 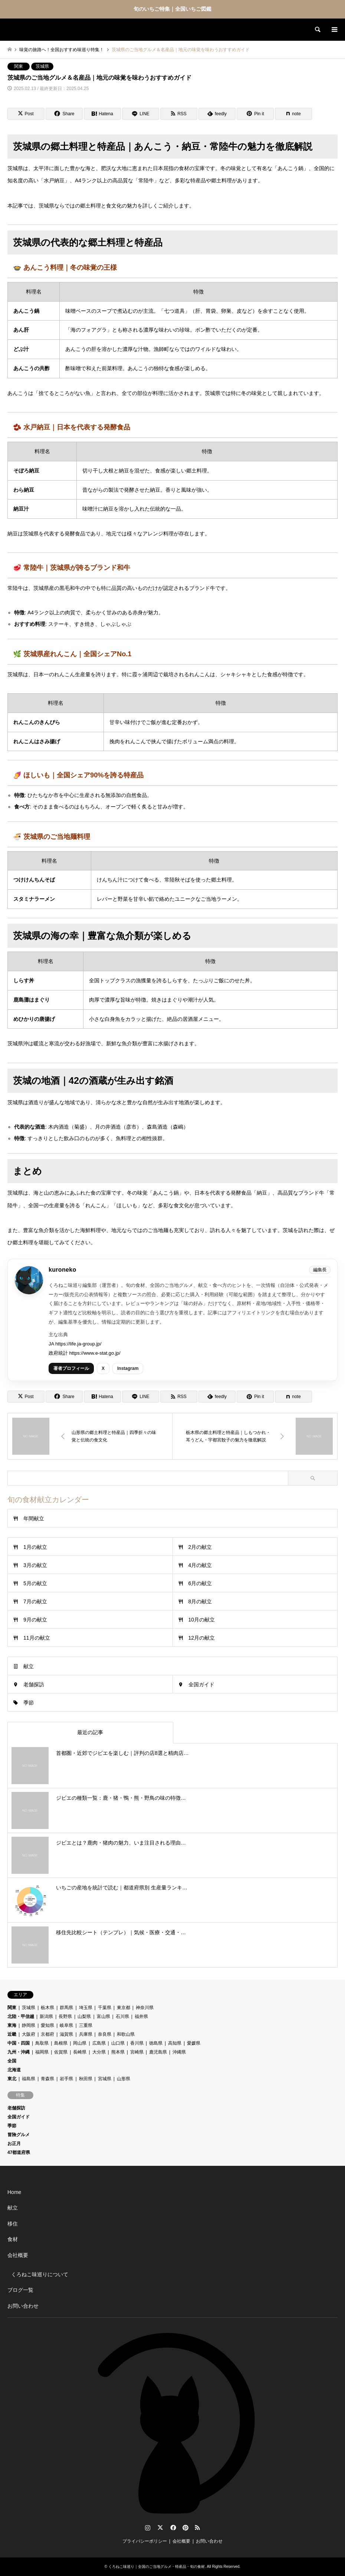 What do you see at coordinates (103, 2016) in the screenshot?
I see `富山県` at bounding box center [103, 2016].